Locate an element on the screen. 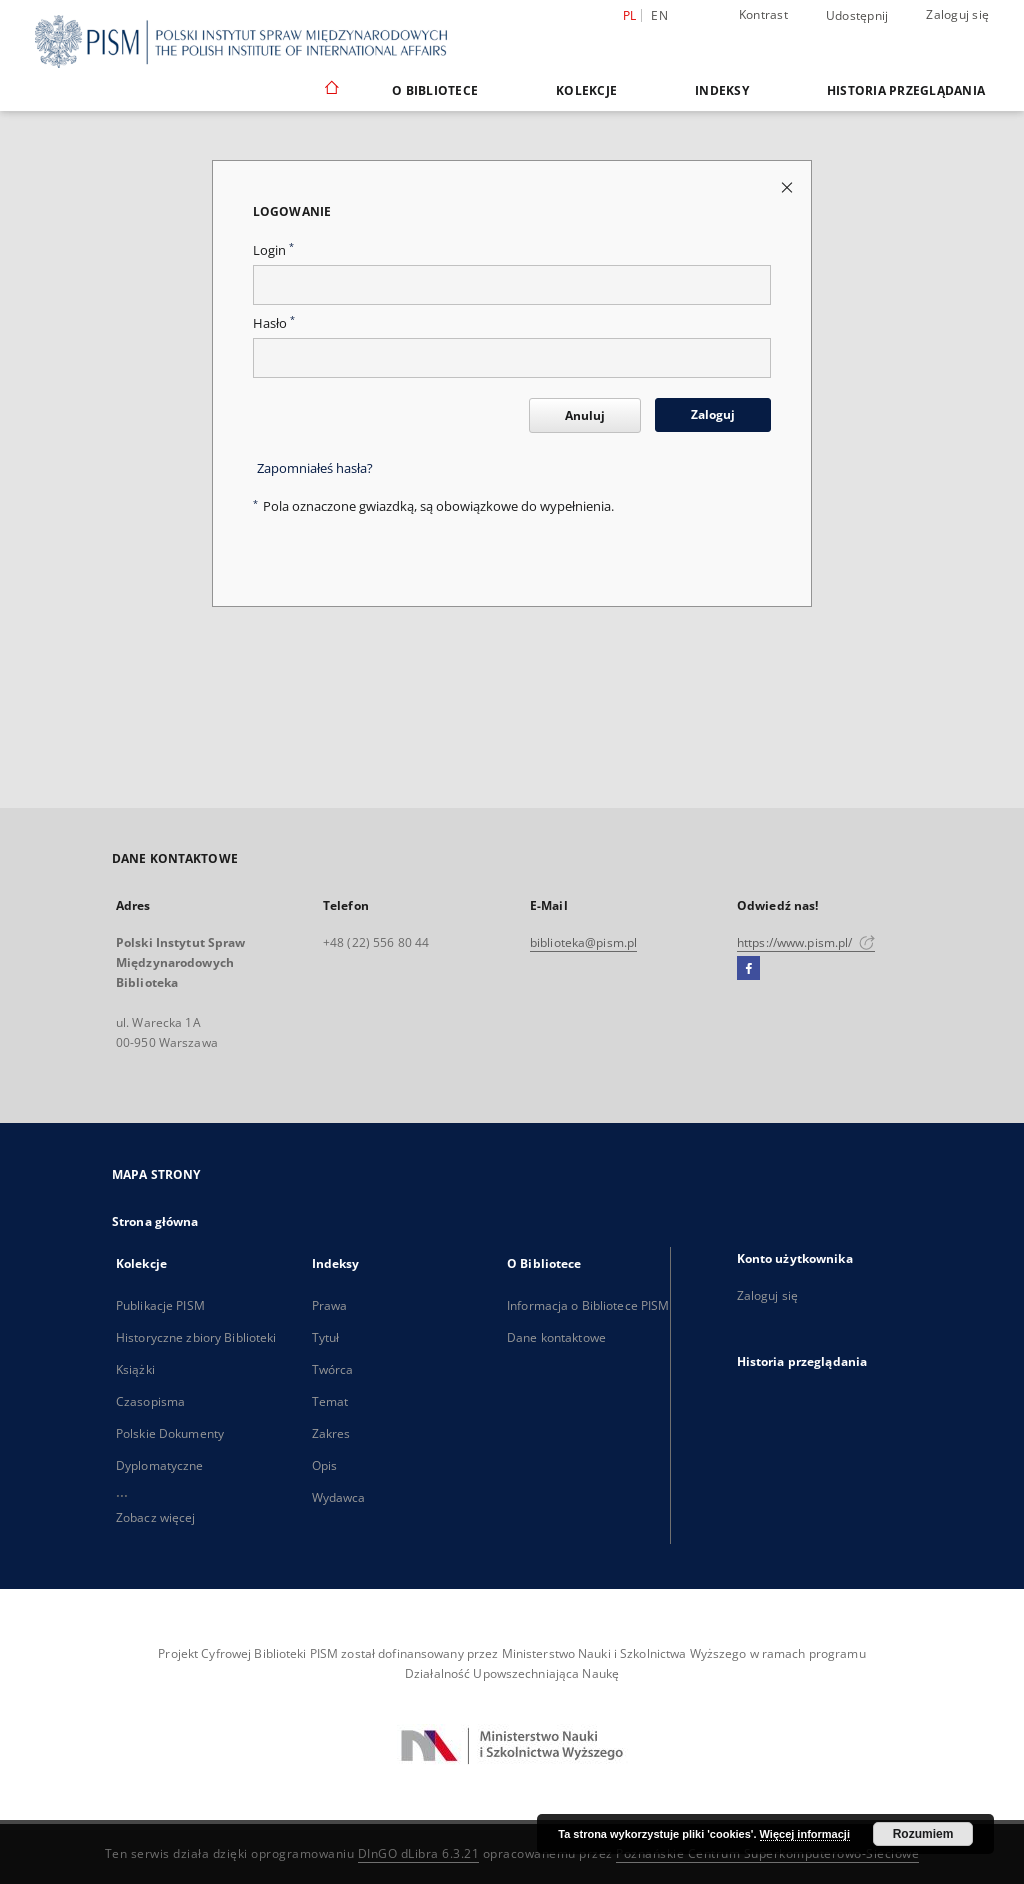  Zaloguj is located at coordinates (713, 414).